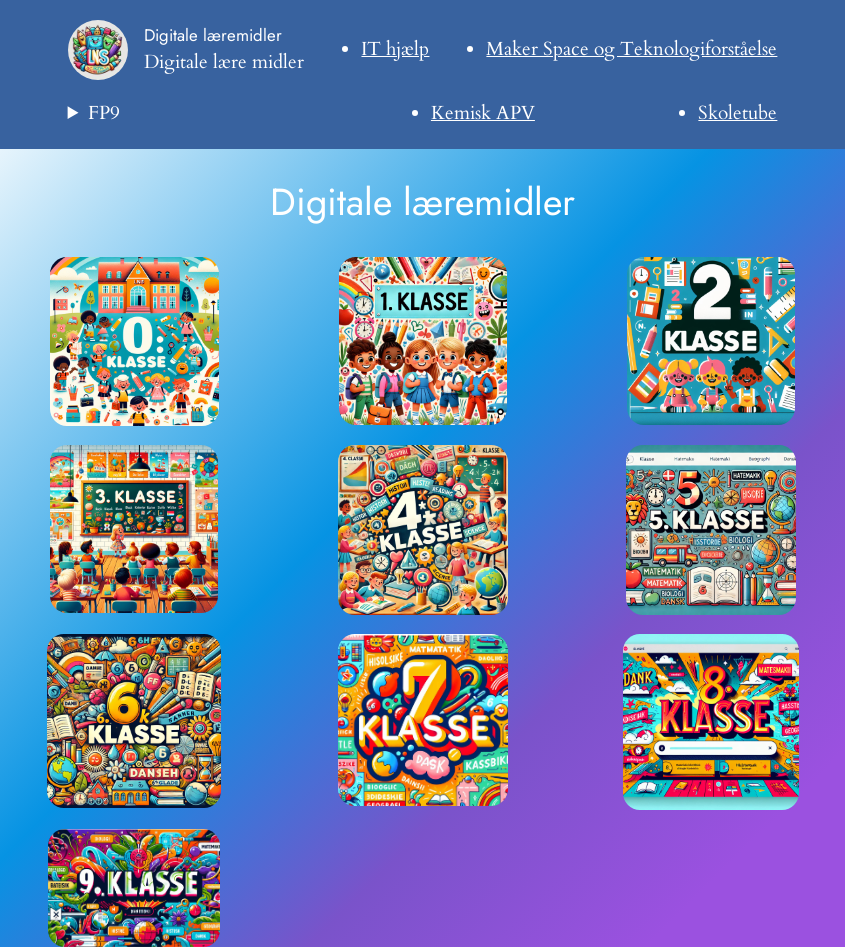 This screenshot has width=845, height=947. What do you see at coordinates (395, 49) in the screenshot?
I see `IT hjælp` at bounding box center [395, 49].